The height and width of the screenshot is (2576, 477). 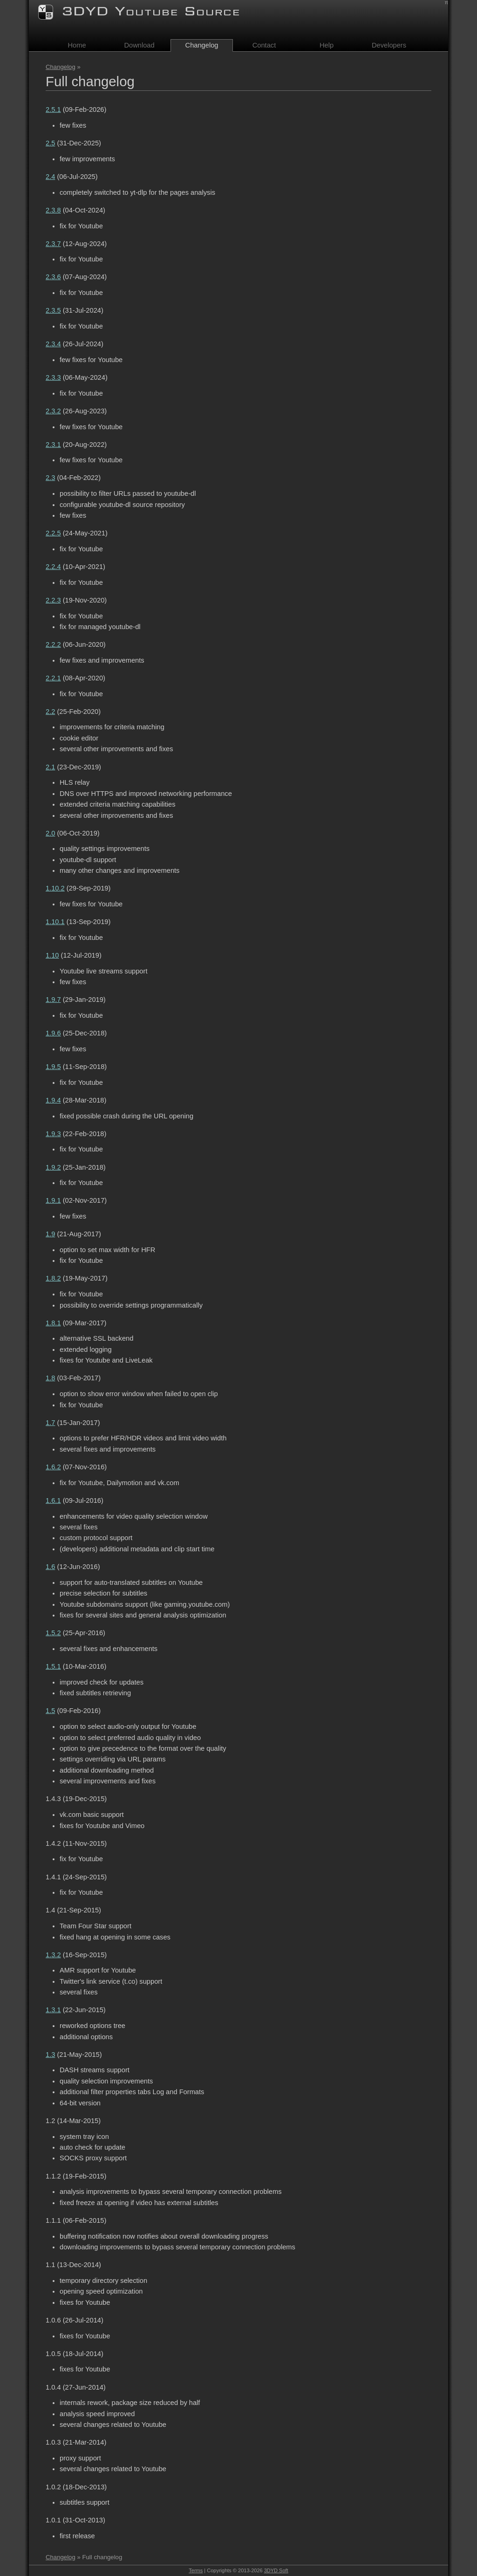 I want to click on 1.9, so click(x=50, y=1234).